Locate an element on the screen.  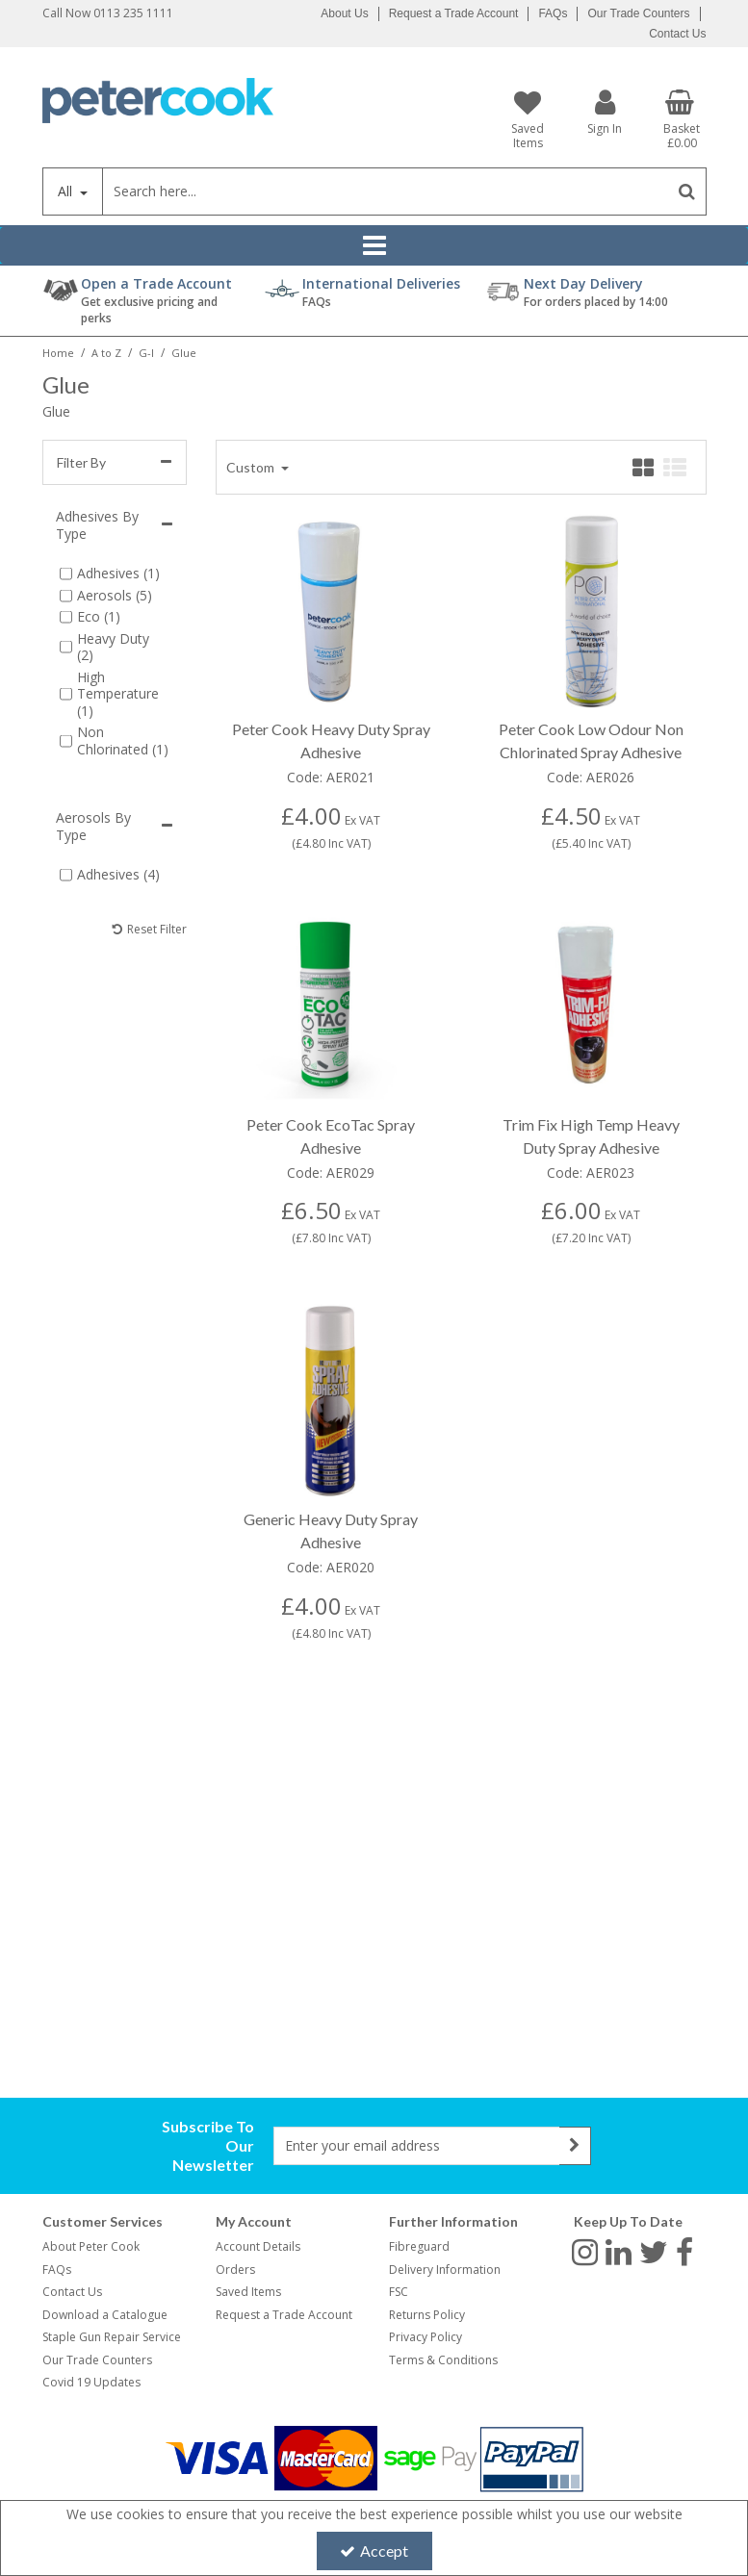
Fibreguard is located at coordinates (419, 2246).